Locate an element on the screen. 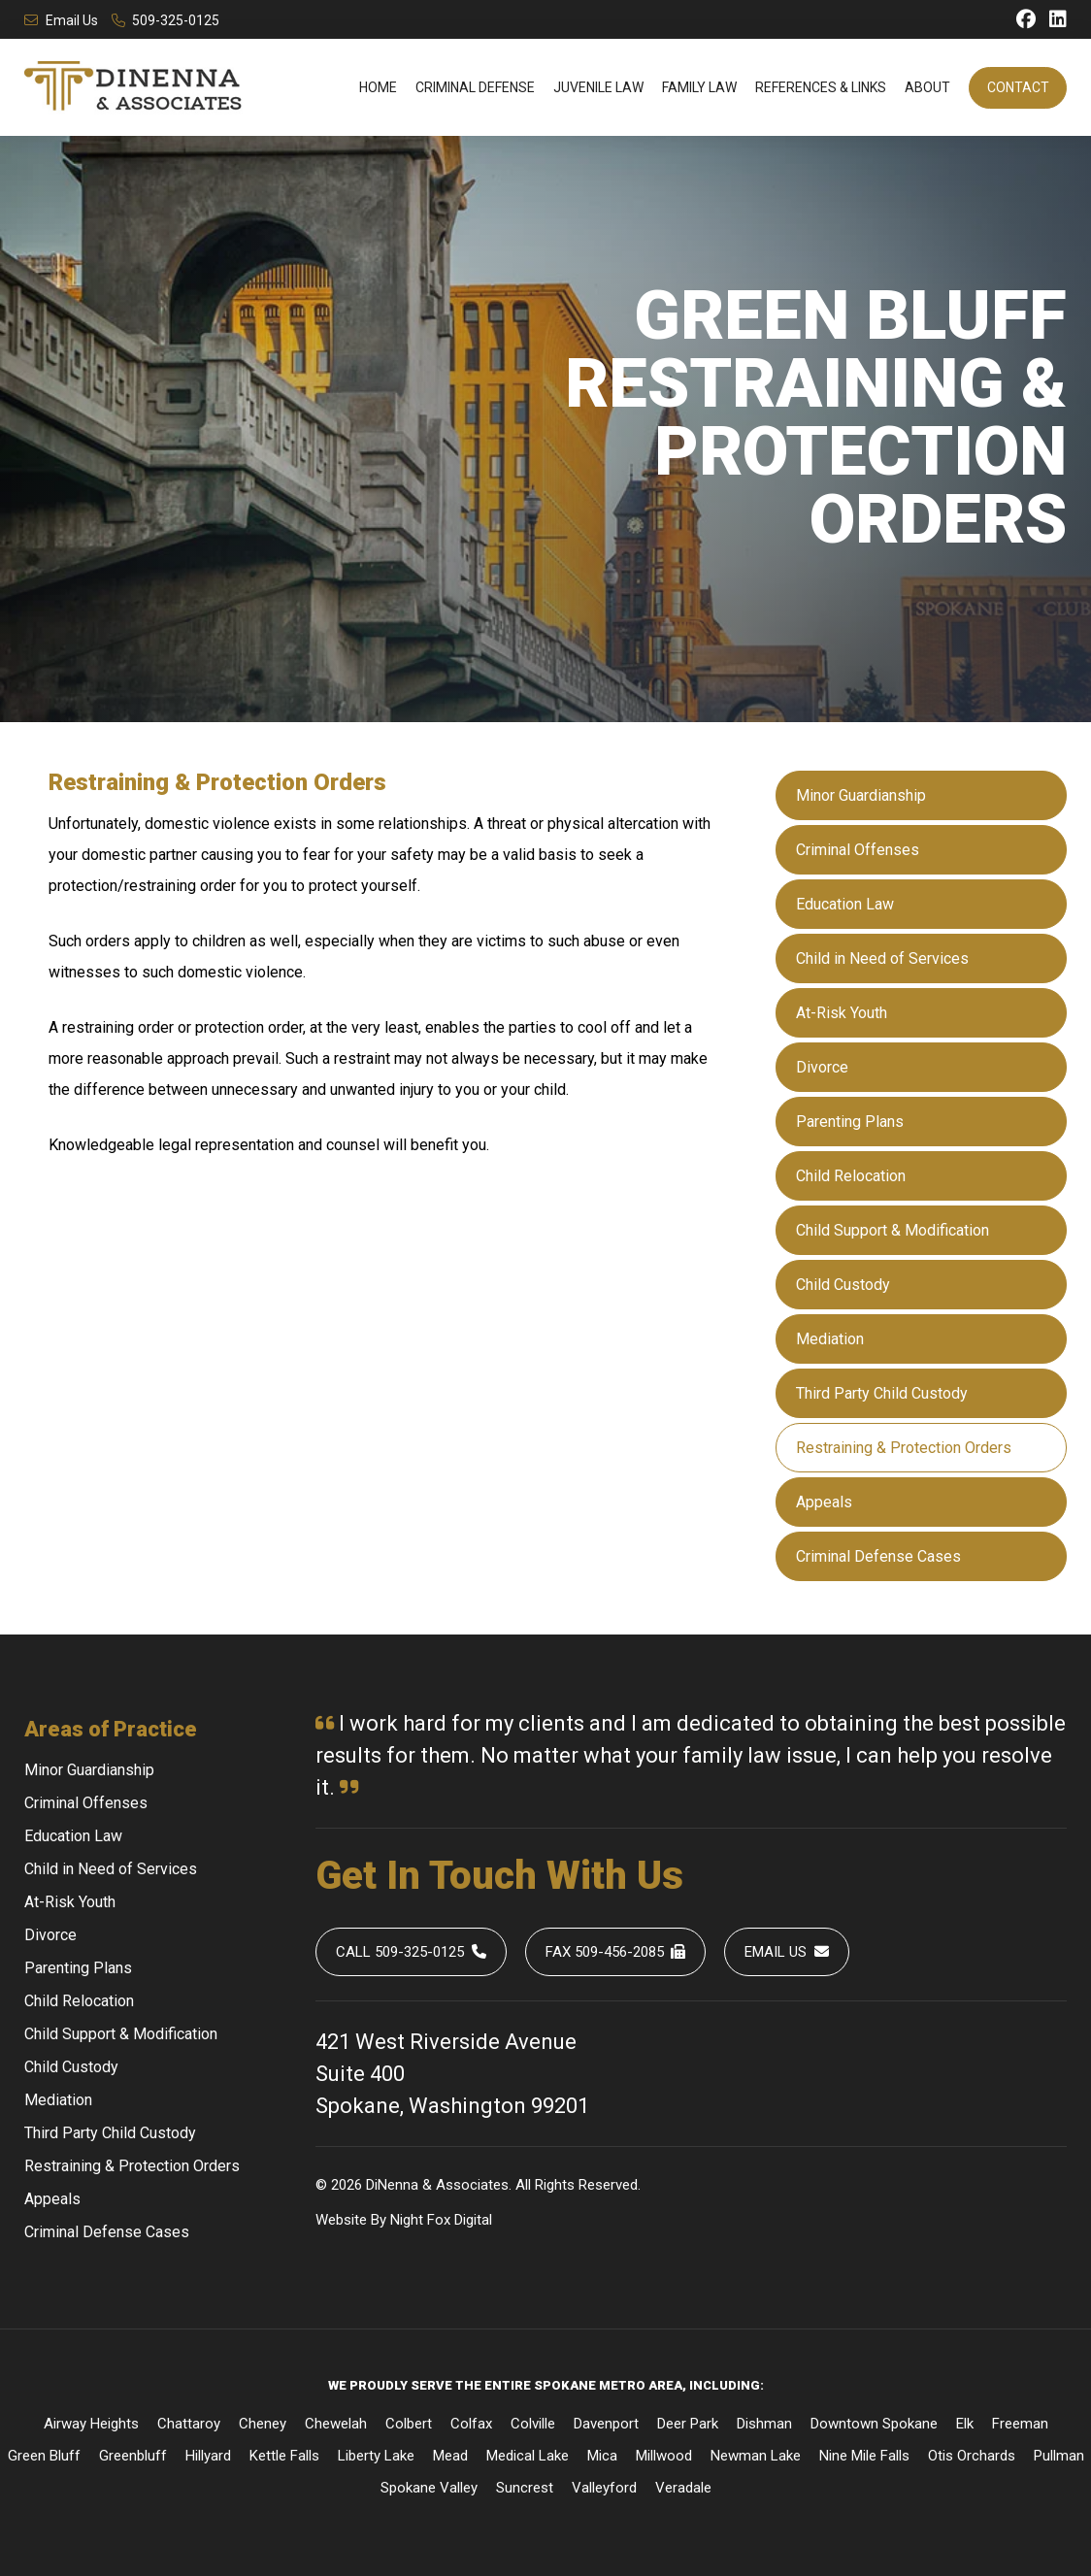 The image size is (1091, 2576). Mica is located at coordinates (602, 2455).